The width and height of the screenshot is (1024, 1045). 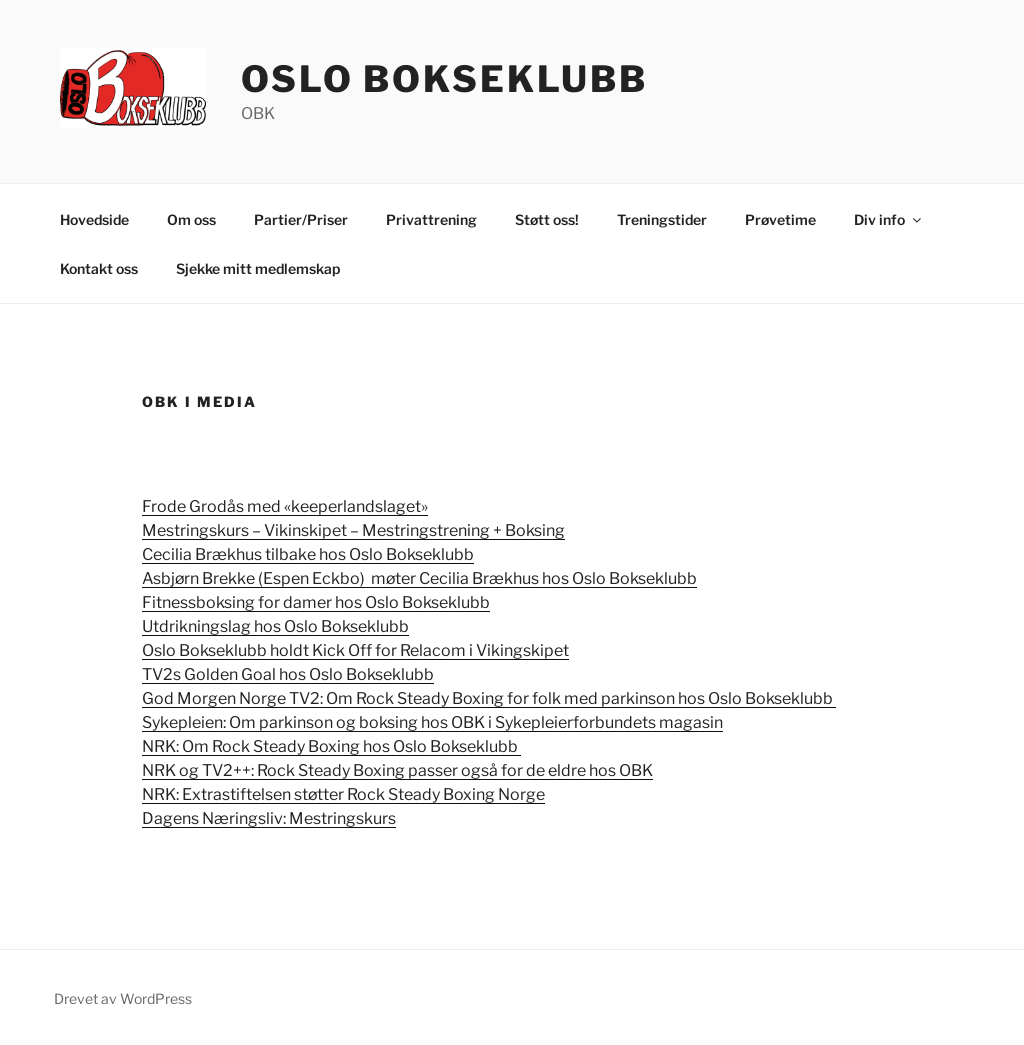 What do you see at coordinates (444, 79) in the screenshot?
I see `Oslo Bokseklubb` at bounding box center [444, 79].